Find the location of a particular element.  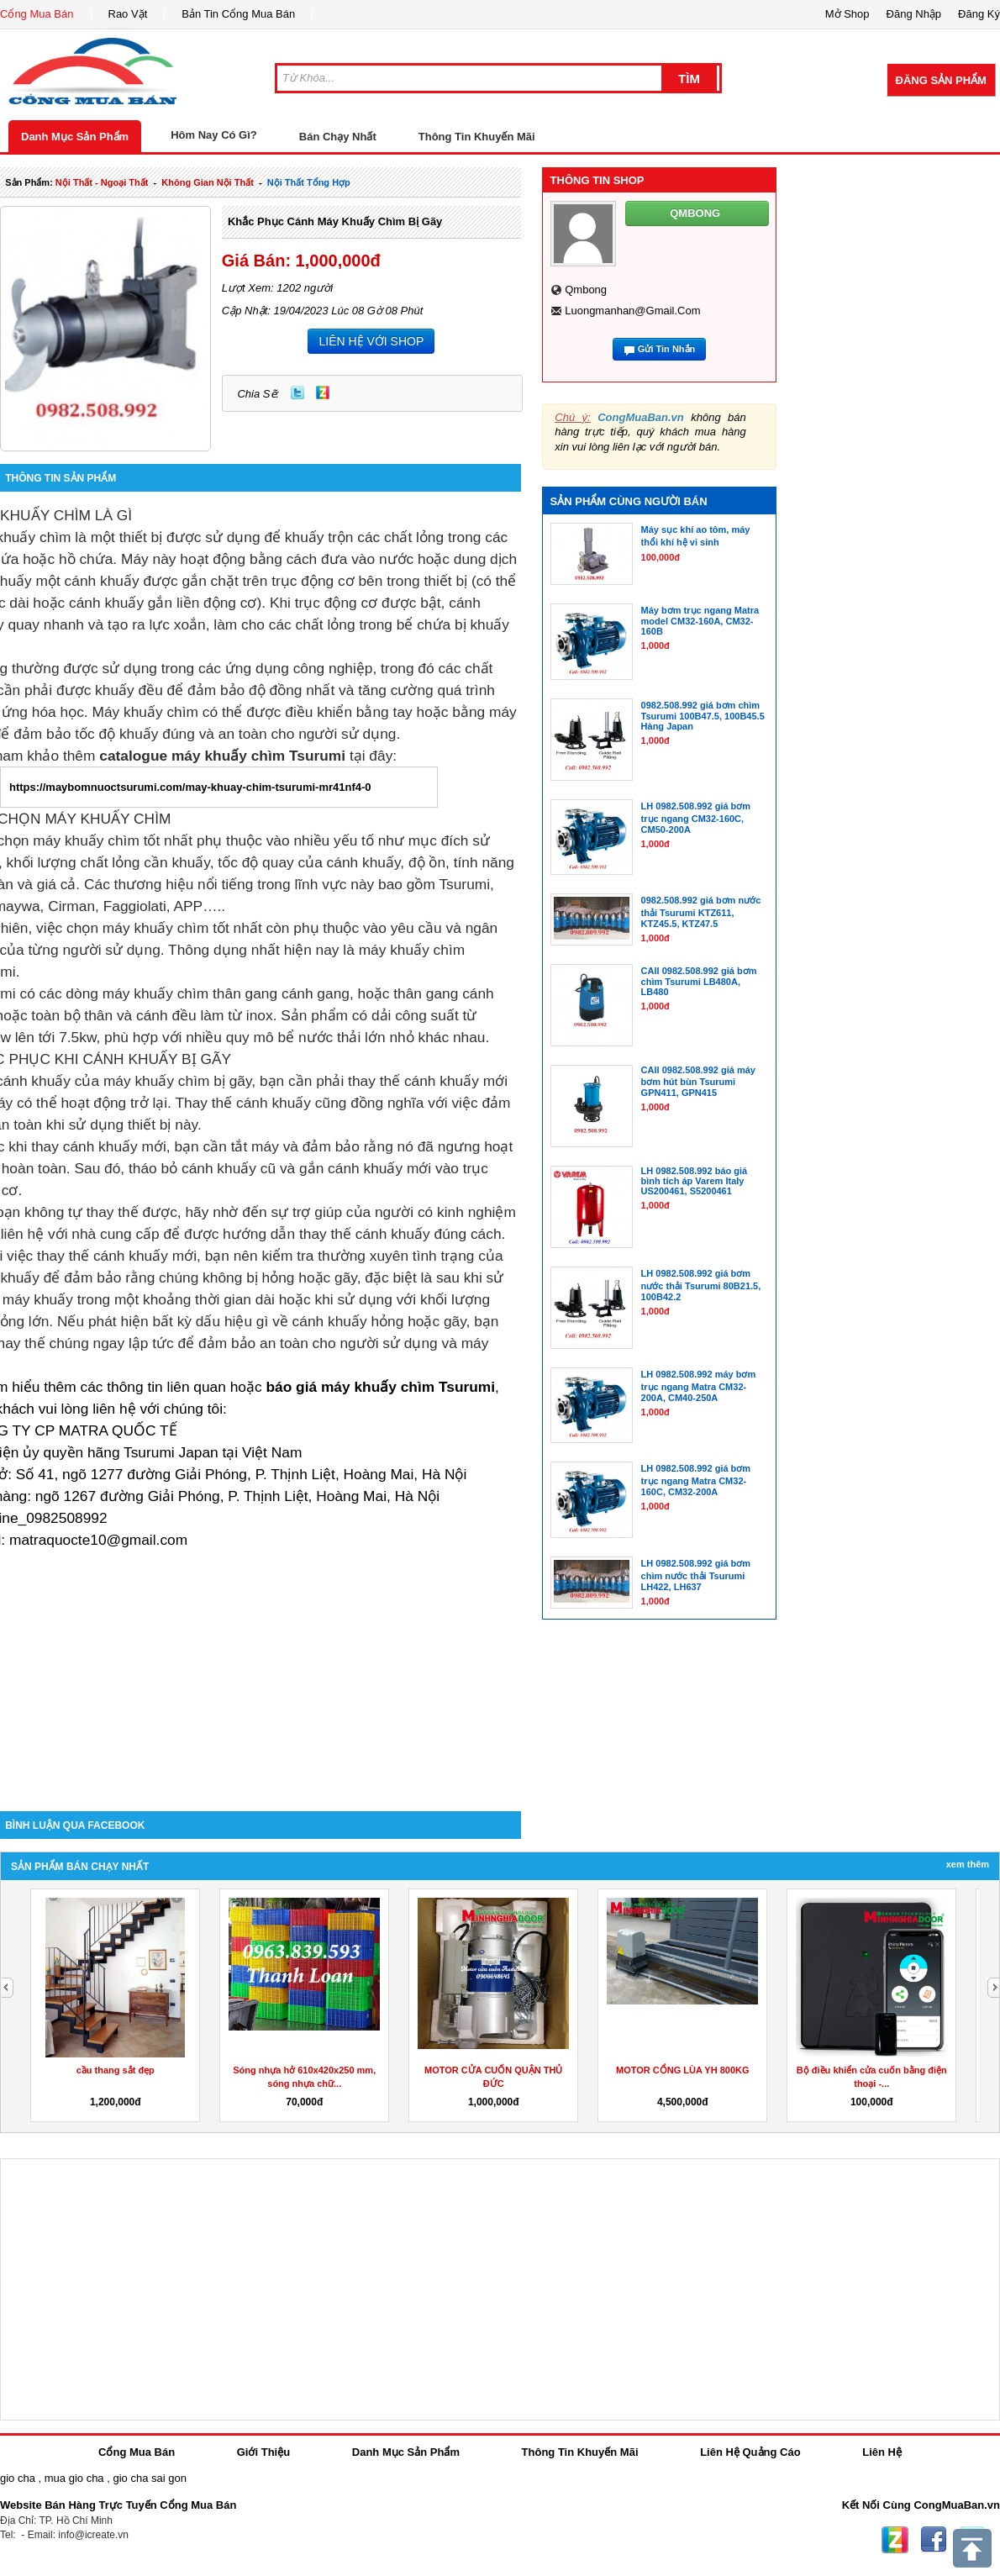

nội thất tổng hợp is located at coordinates (308, 182).